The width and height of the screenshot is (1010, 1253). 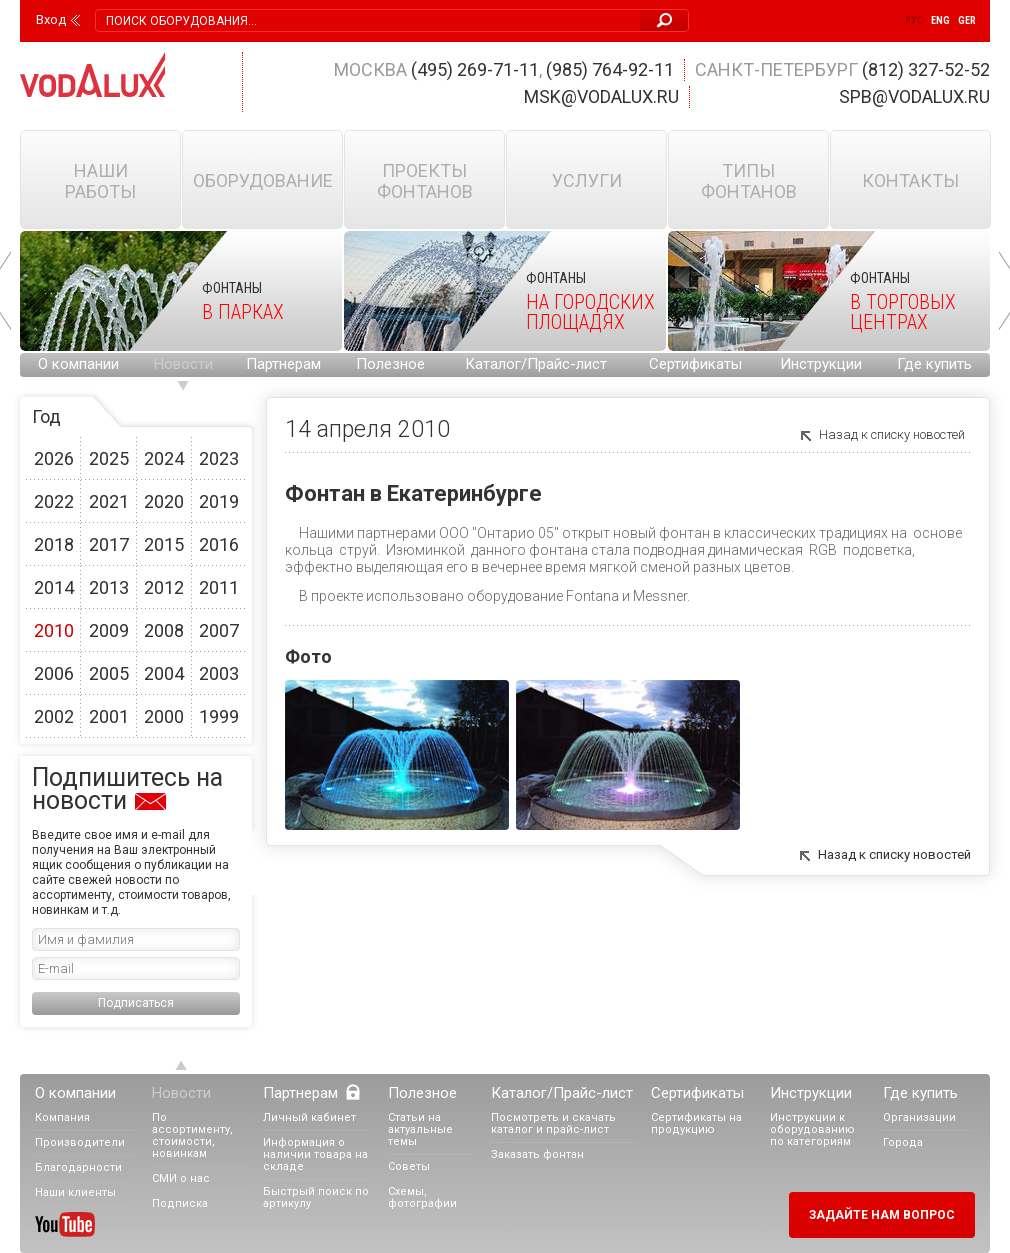 I want to click on 2000, so click(x=164, y=716).